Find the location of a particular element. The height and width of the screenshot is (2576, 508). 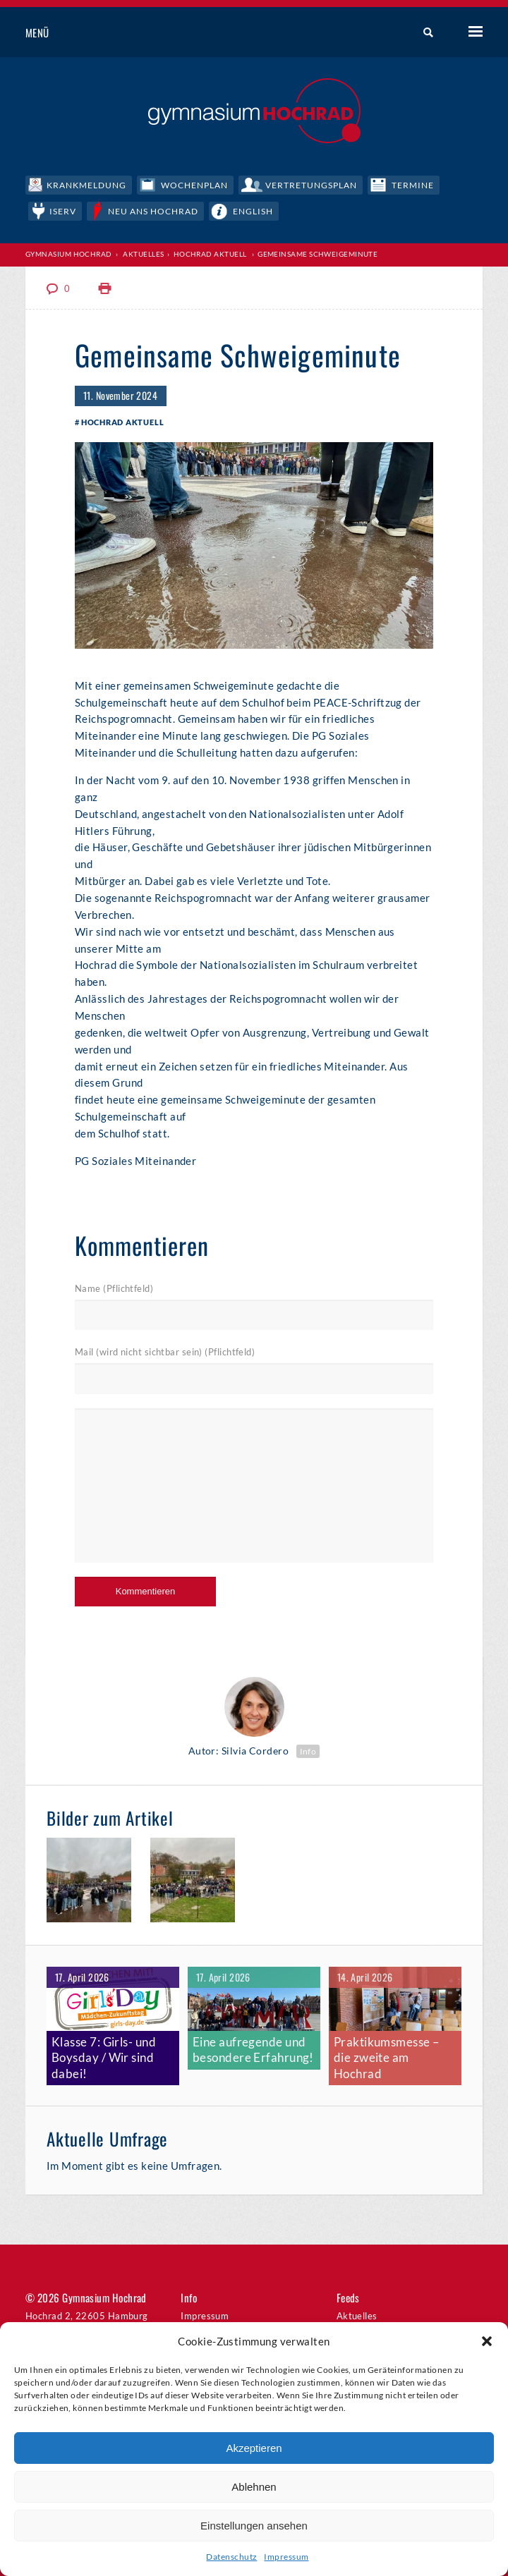

English is located at coordinates (273, 209).